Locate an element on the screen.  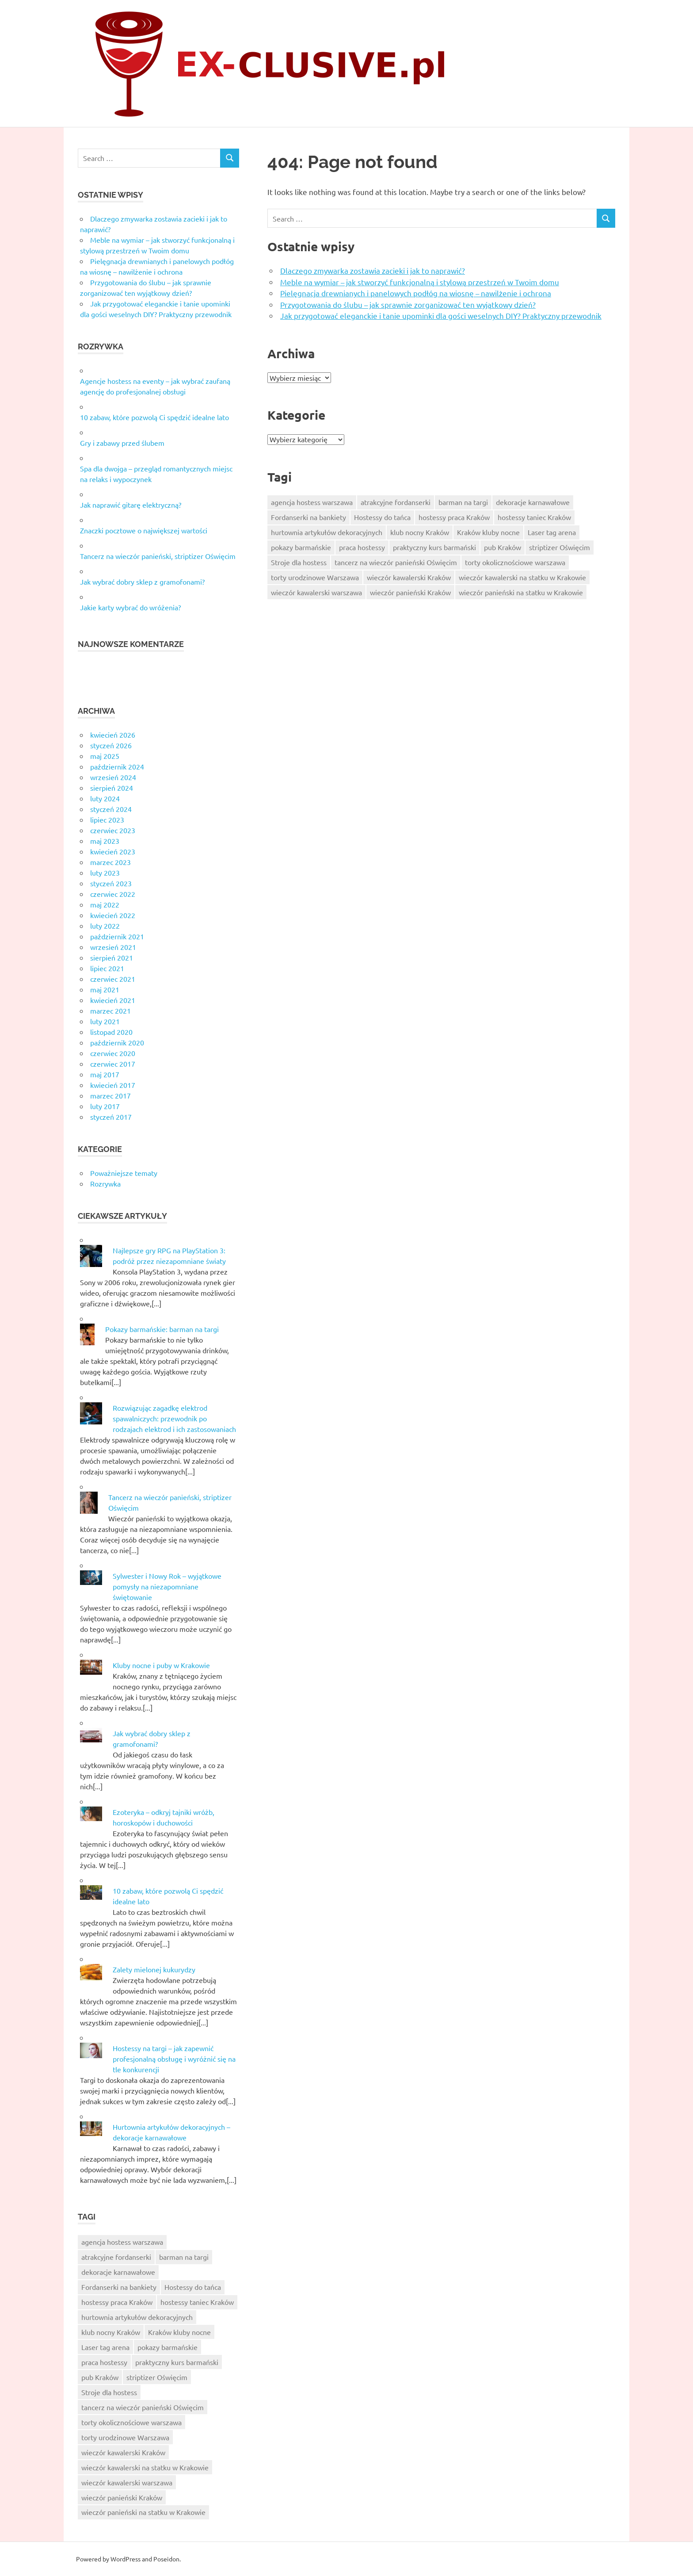
maj 2022 is located at coordinates (104, 904).